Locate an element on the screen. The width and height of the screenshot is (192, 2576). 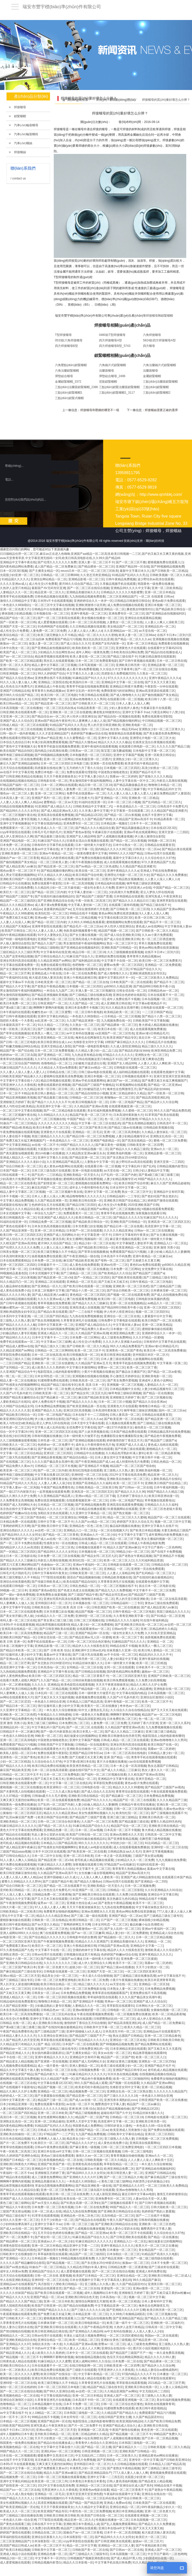
国产精品久久国产三级 is located at coordinates (47, 943).